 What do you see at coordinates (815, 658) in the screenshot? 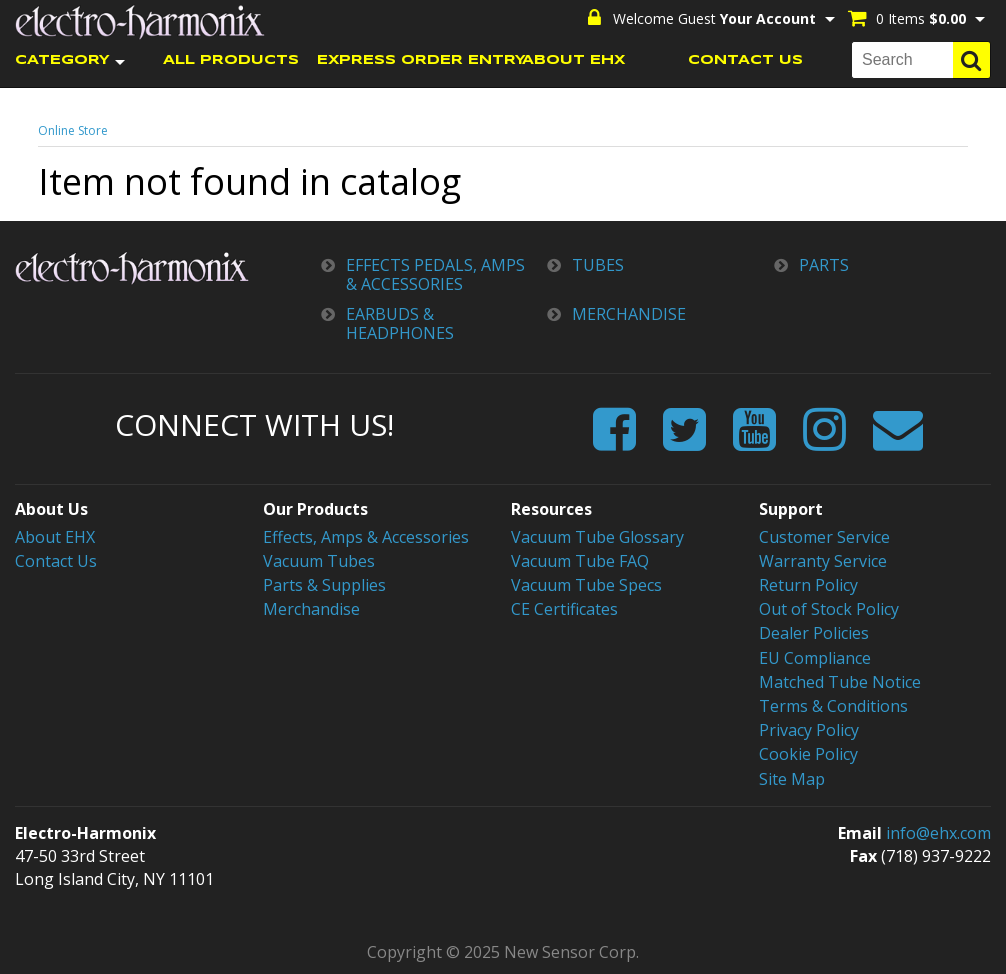
I see `EU Compliance` at bounding box center [815, 658].